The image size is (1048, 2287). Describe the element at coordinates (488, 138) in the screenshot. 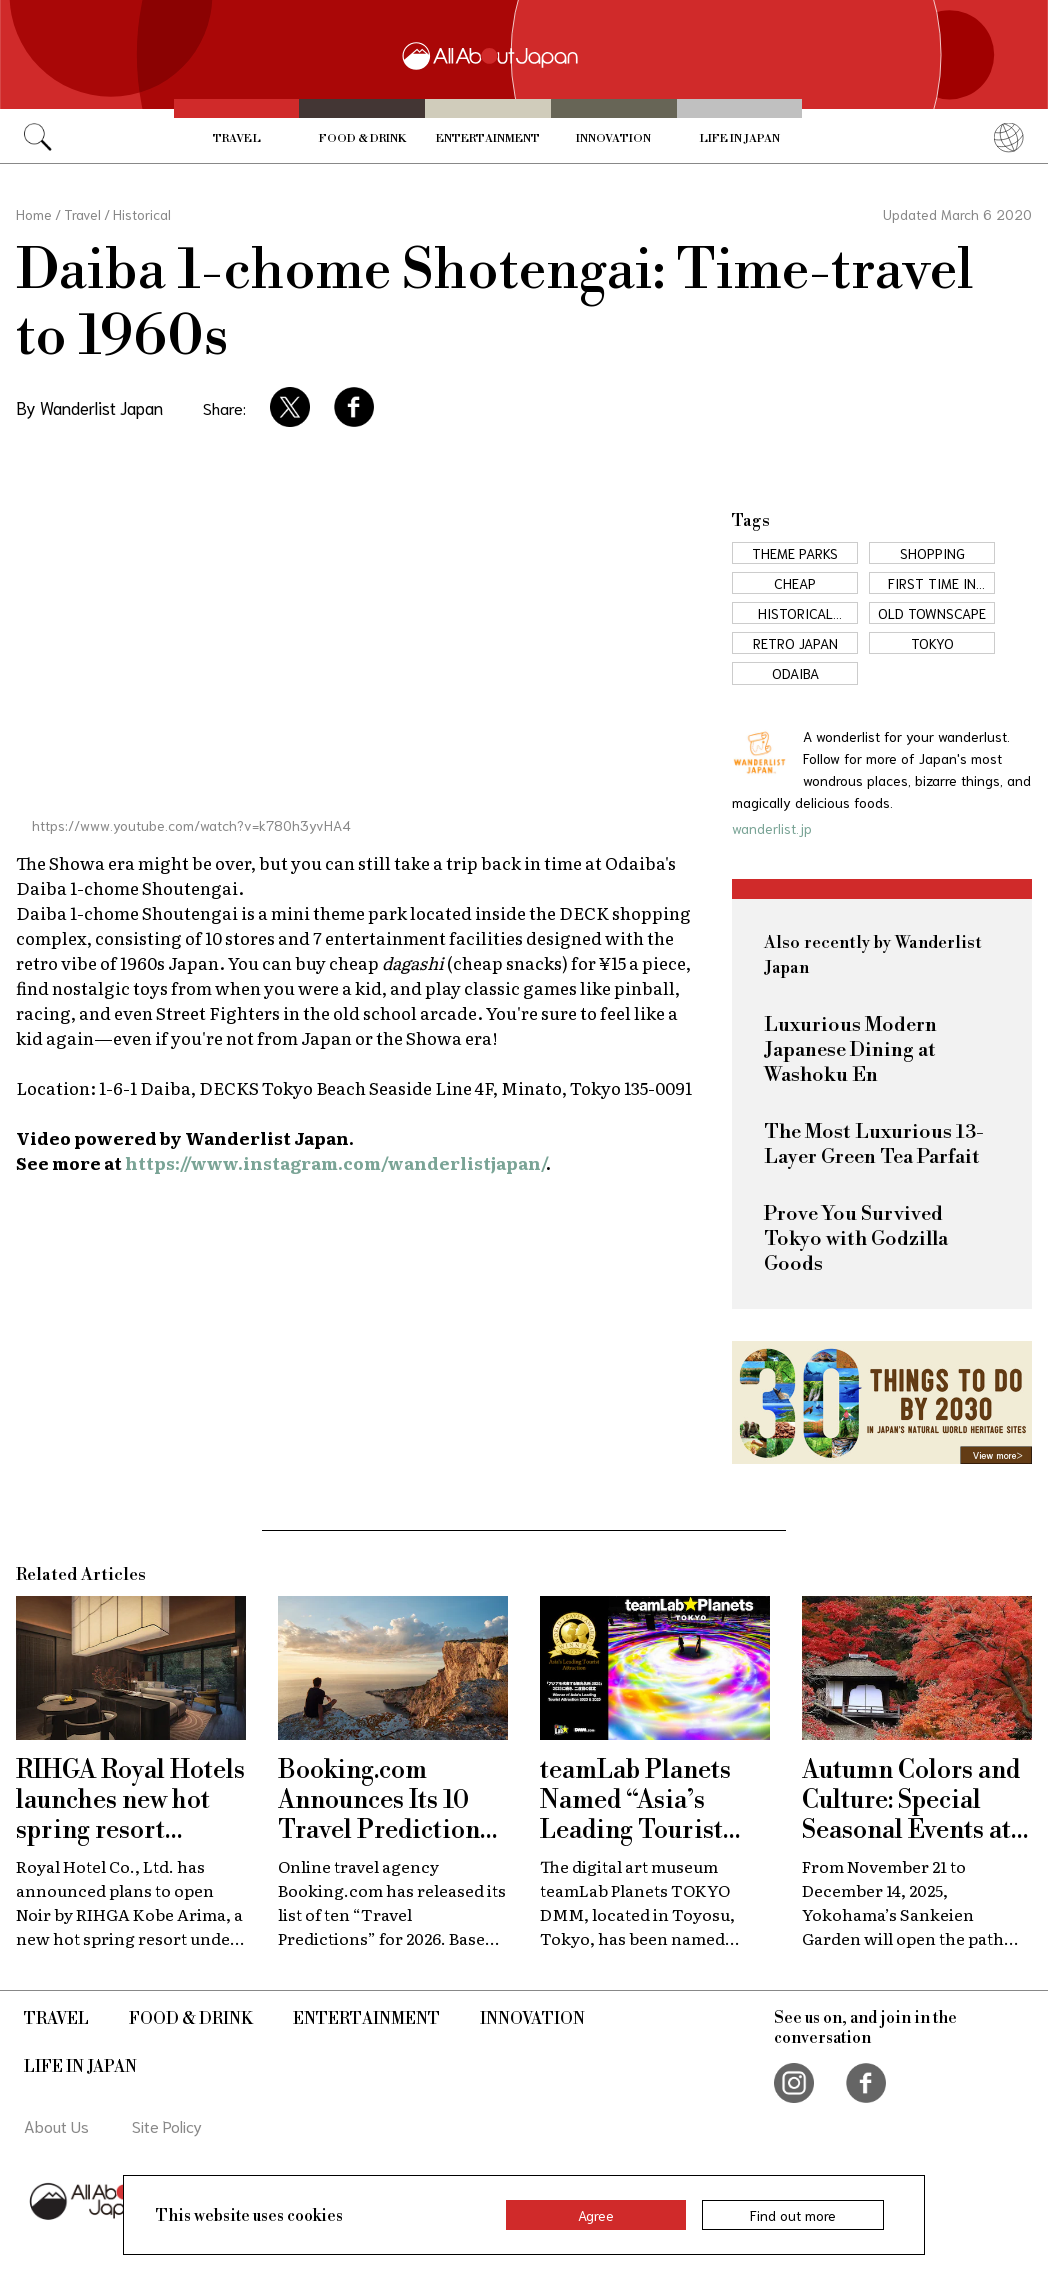

I see `Entertainment` at that location.